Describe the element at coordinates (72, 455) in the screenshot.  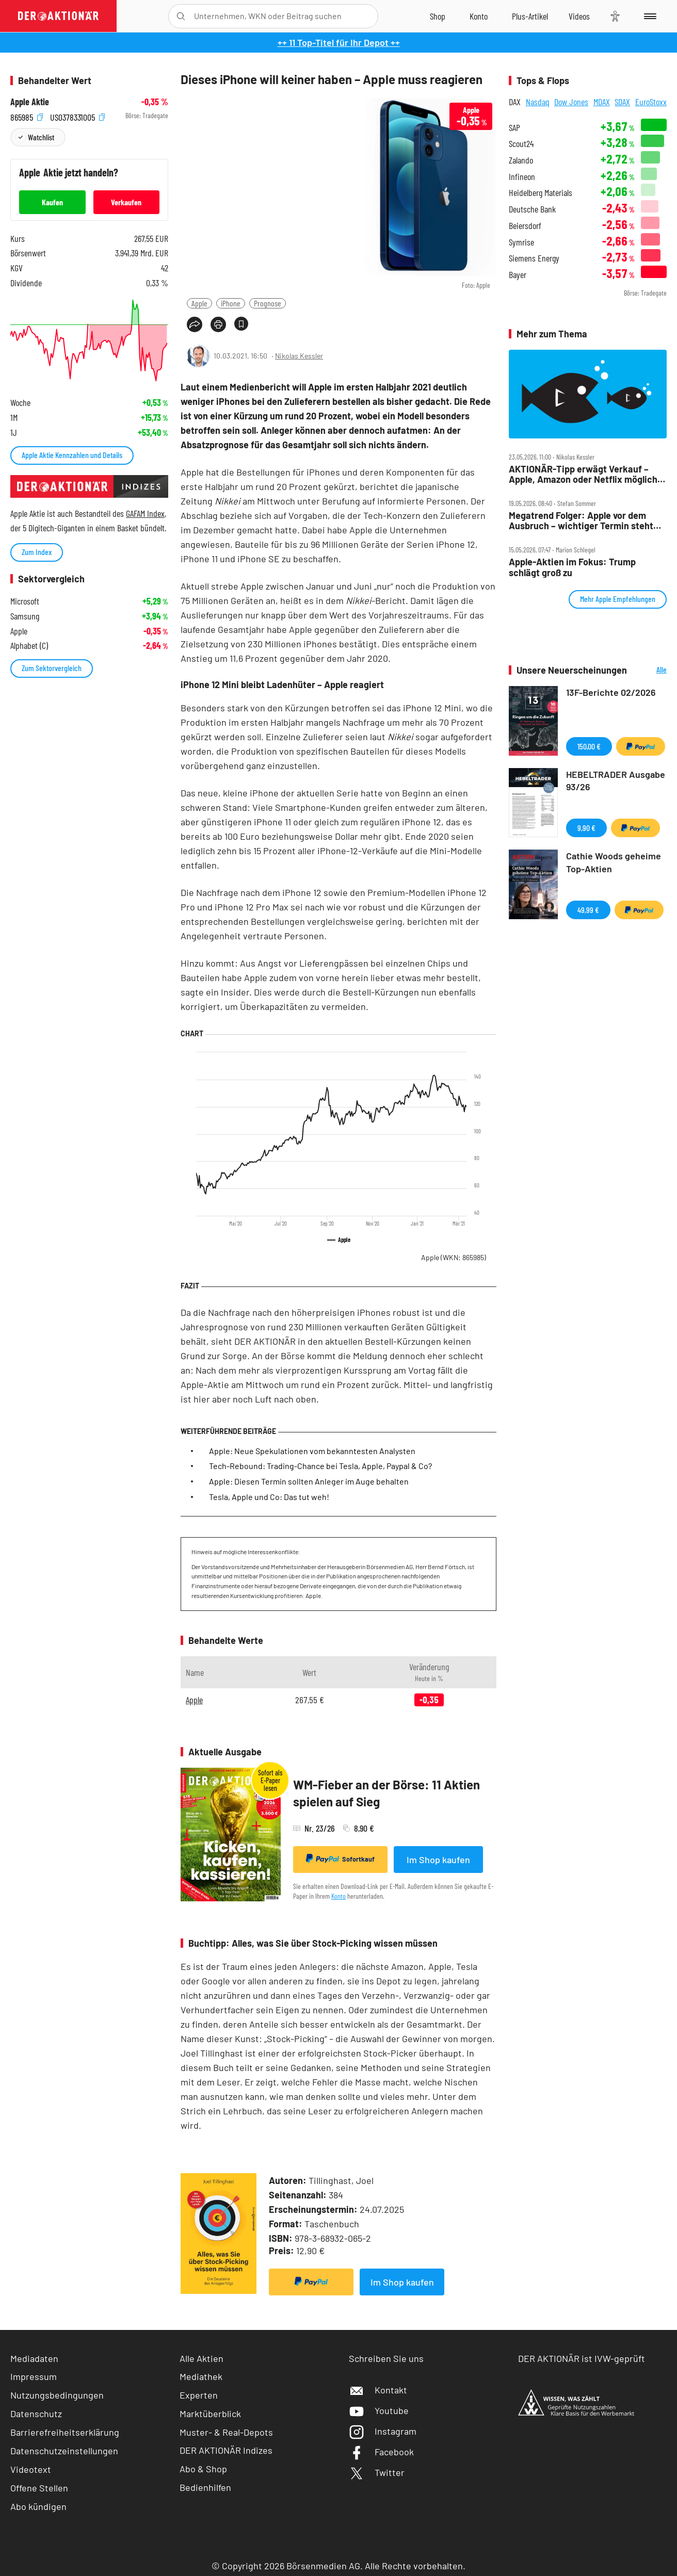
I see `Apple Aktie Kennzahlen und Details` at that location.